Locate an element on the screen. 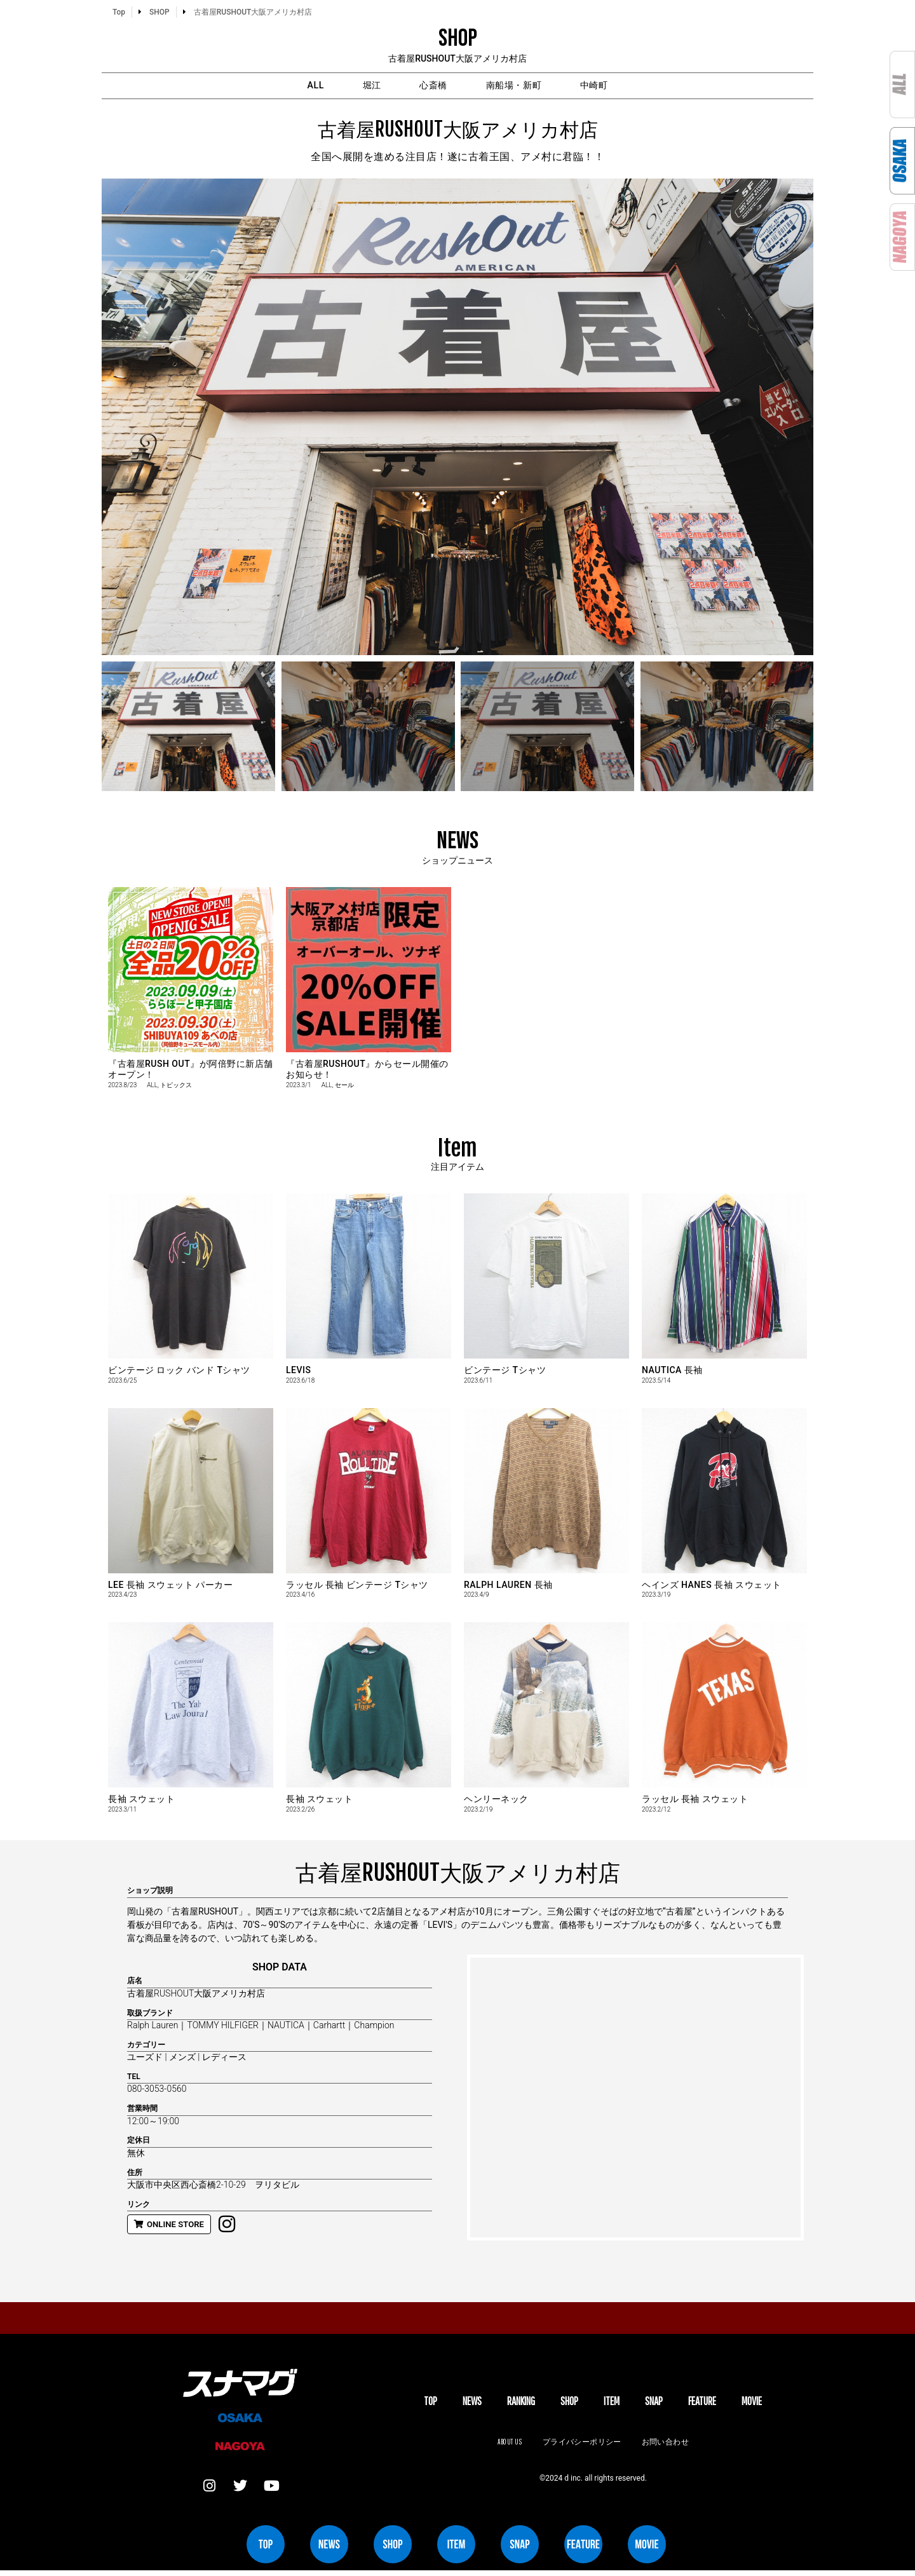  TOP is located at coordinates (430, 2405).